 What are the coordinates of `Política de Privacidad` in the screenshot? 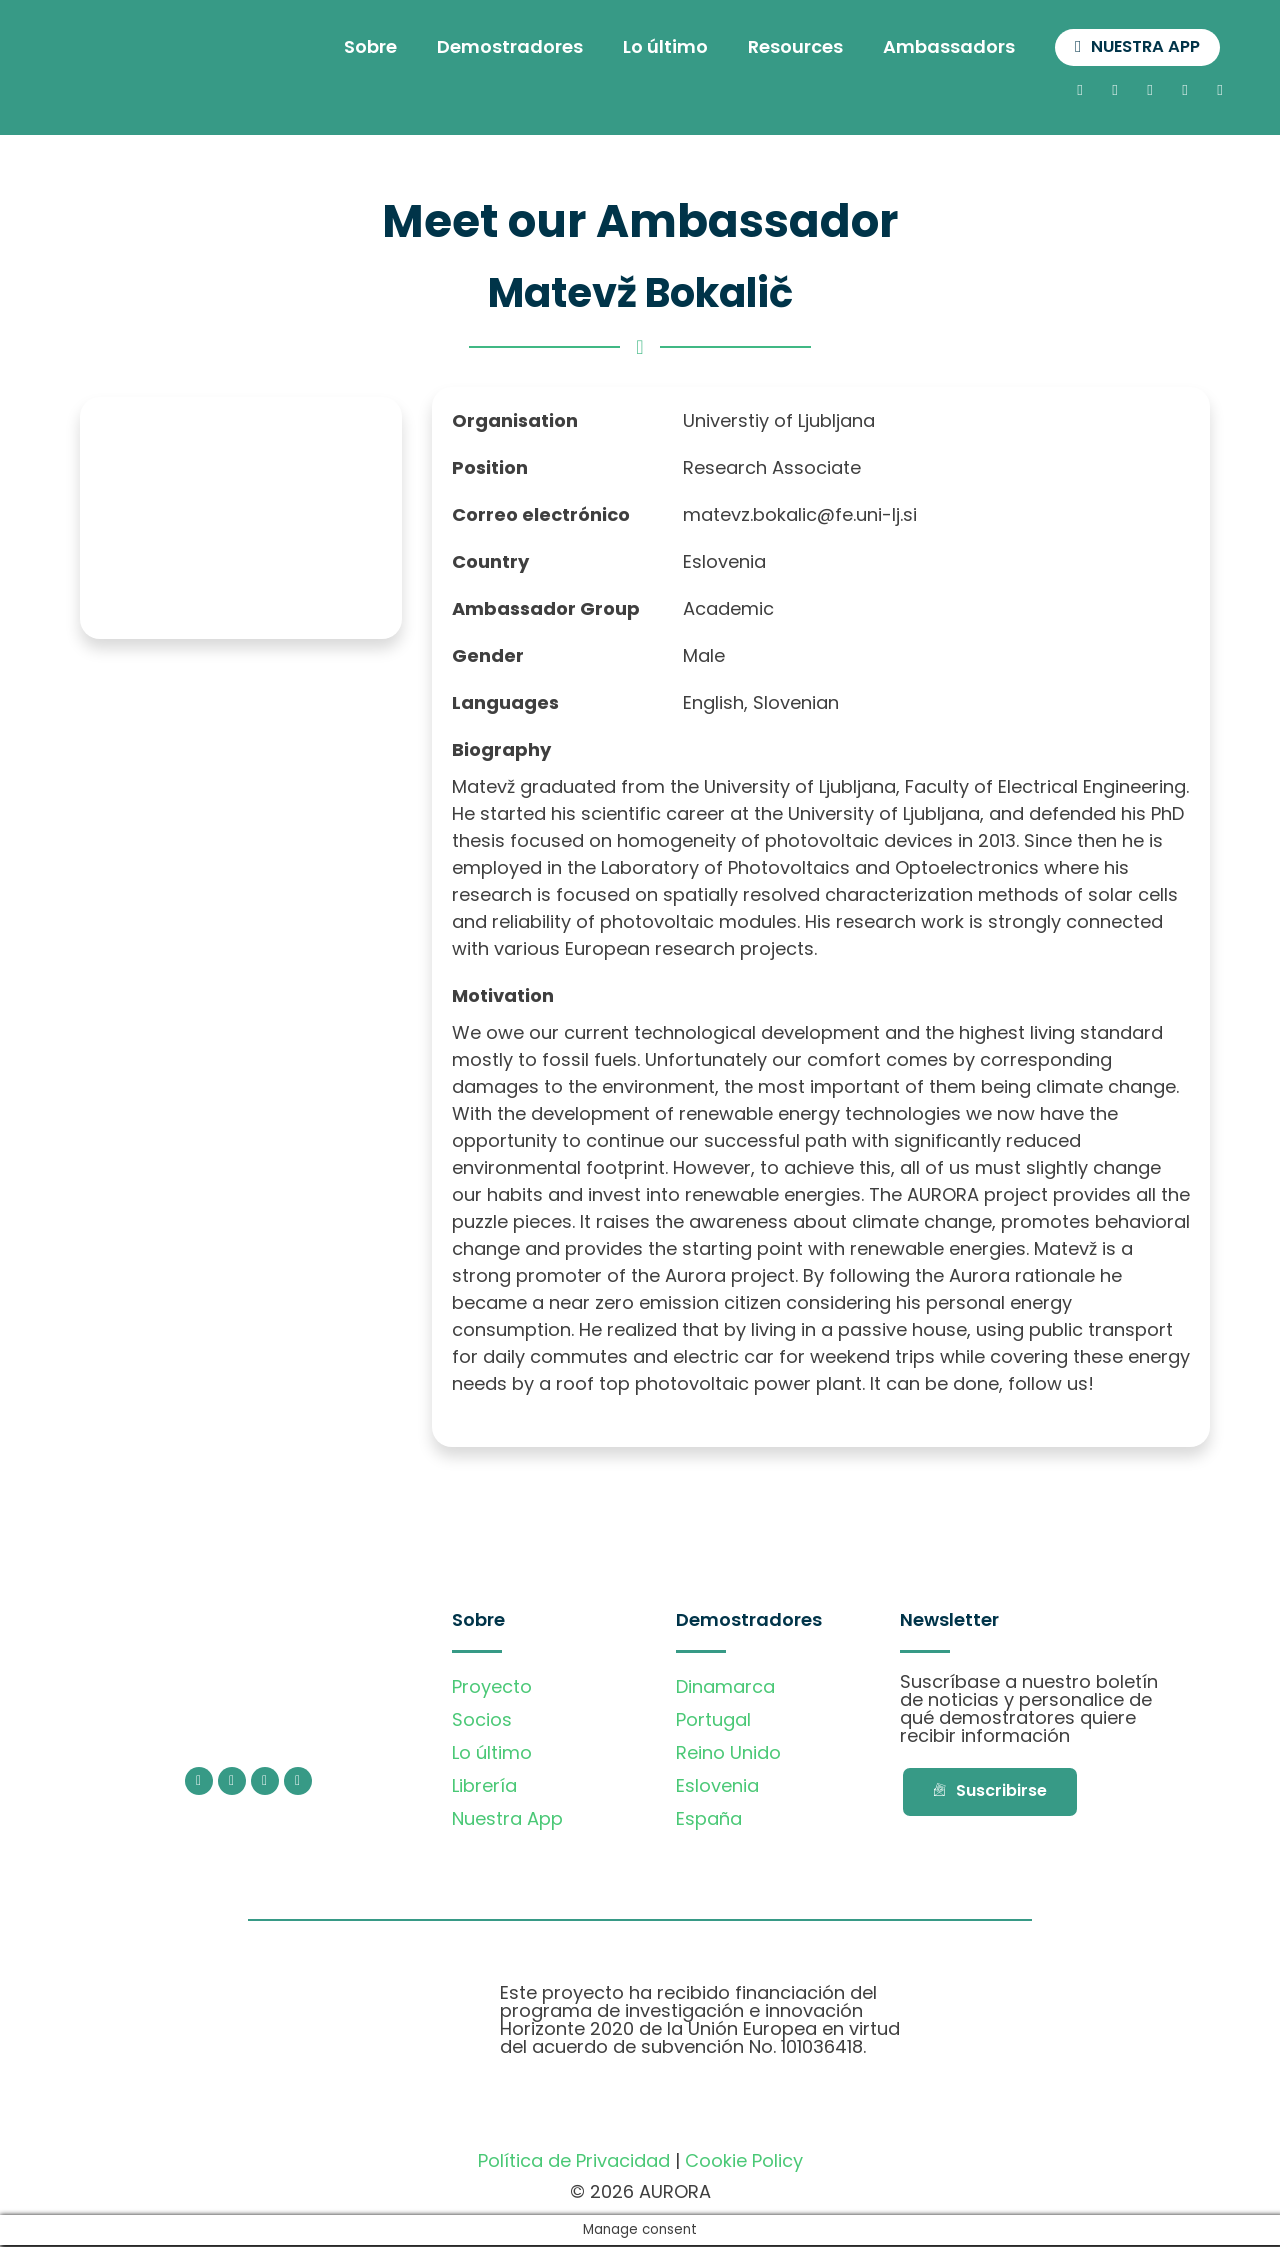 It's located at (574, 2161).